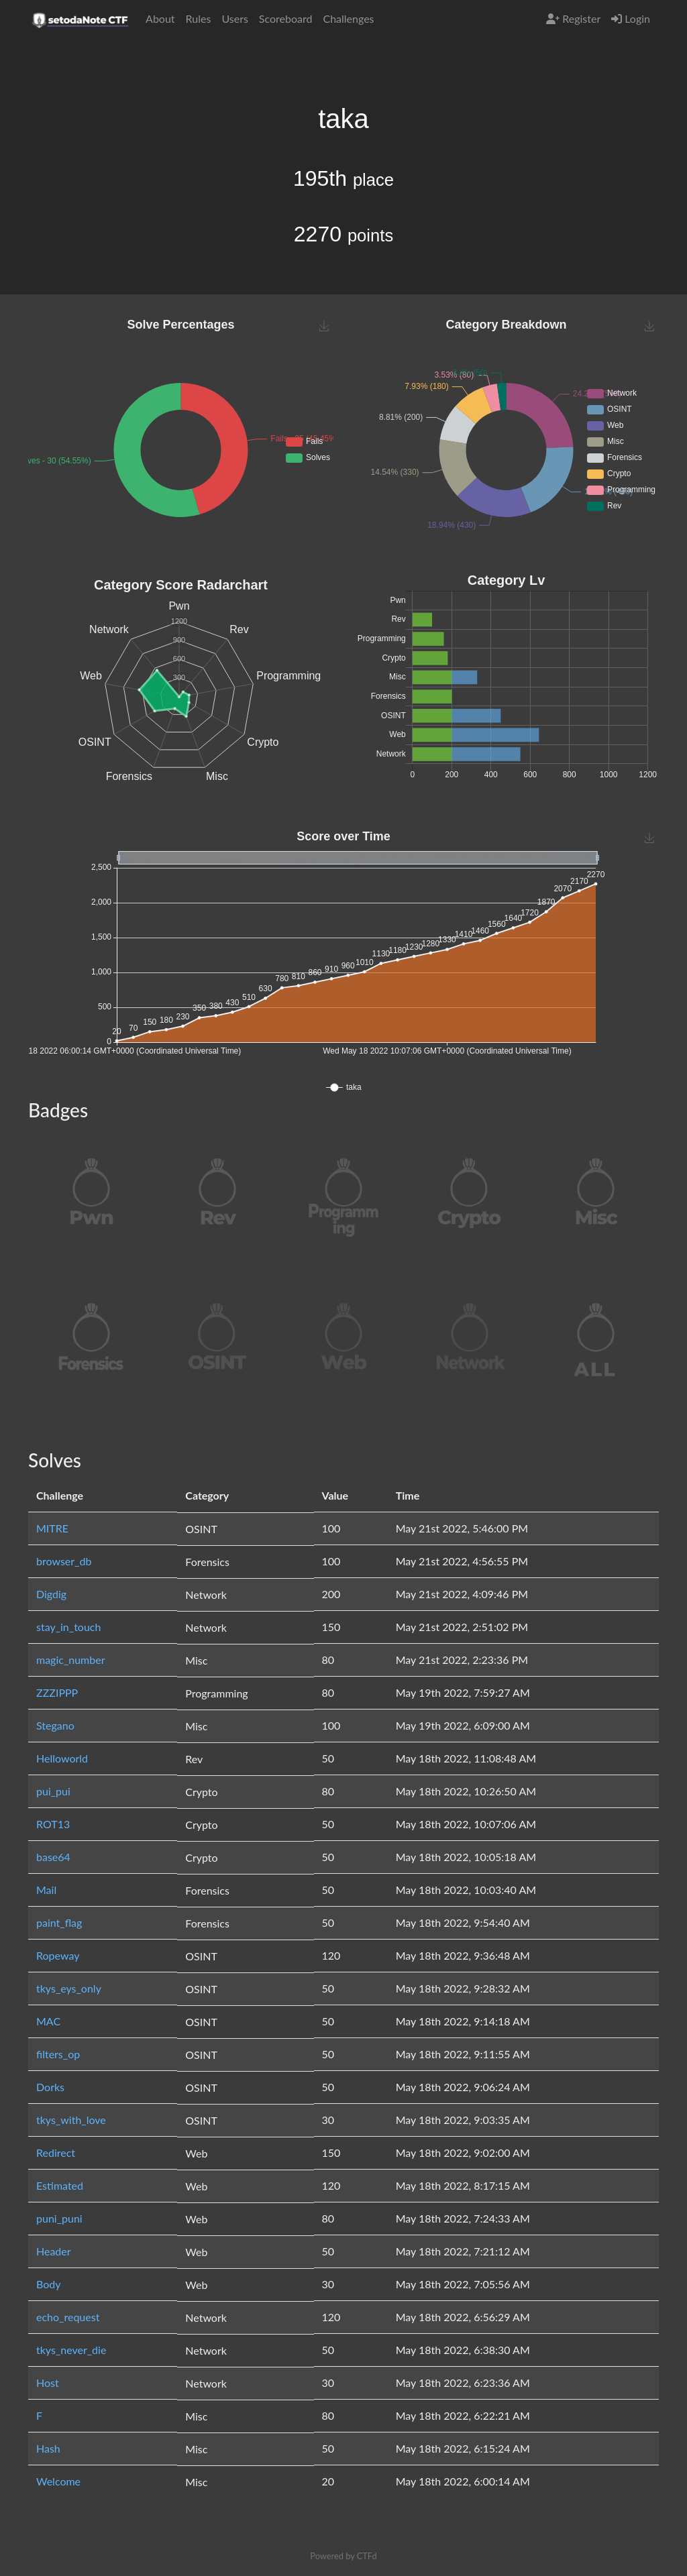  What do you see at coordinates (53, 1823) in the screenshot?
I see `ROT13` at bounding box center [53, 1823].